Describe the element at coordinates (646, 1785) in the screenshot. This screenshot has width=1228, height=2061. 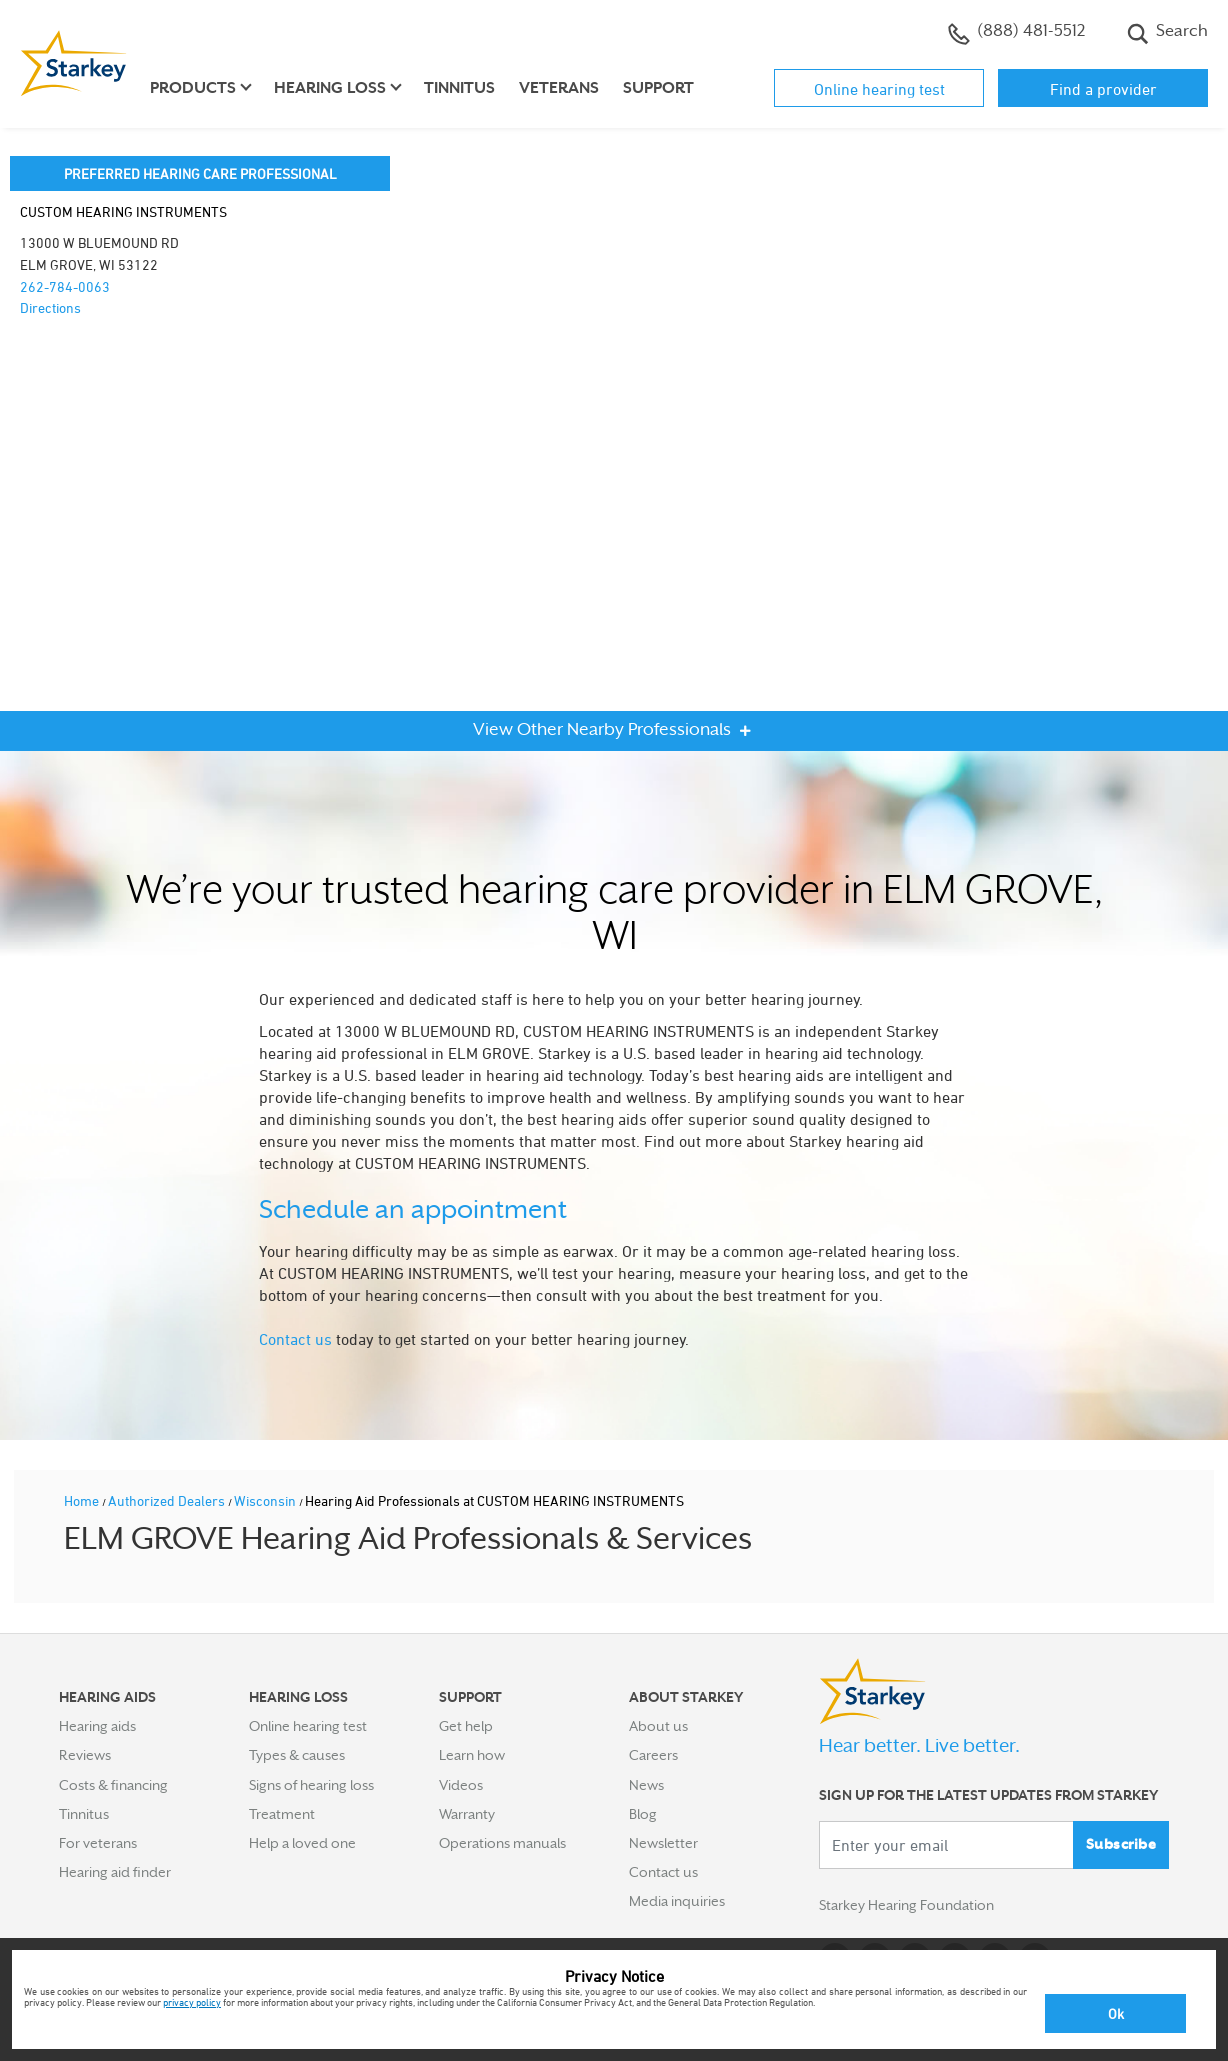
I see `News` at that location.